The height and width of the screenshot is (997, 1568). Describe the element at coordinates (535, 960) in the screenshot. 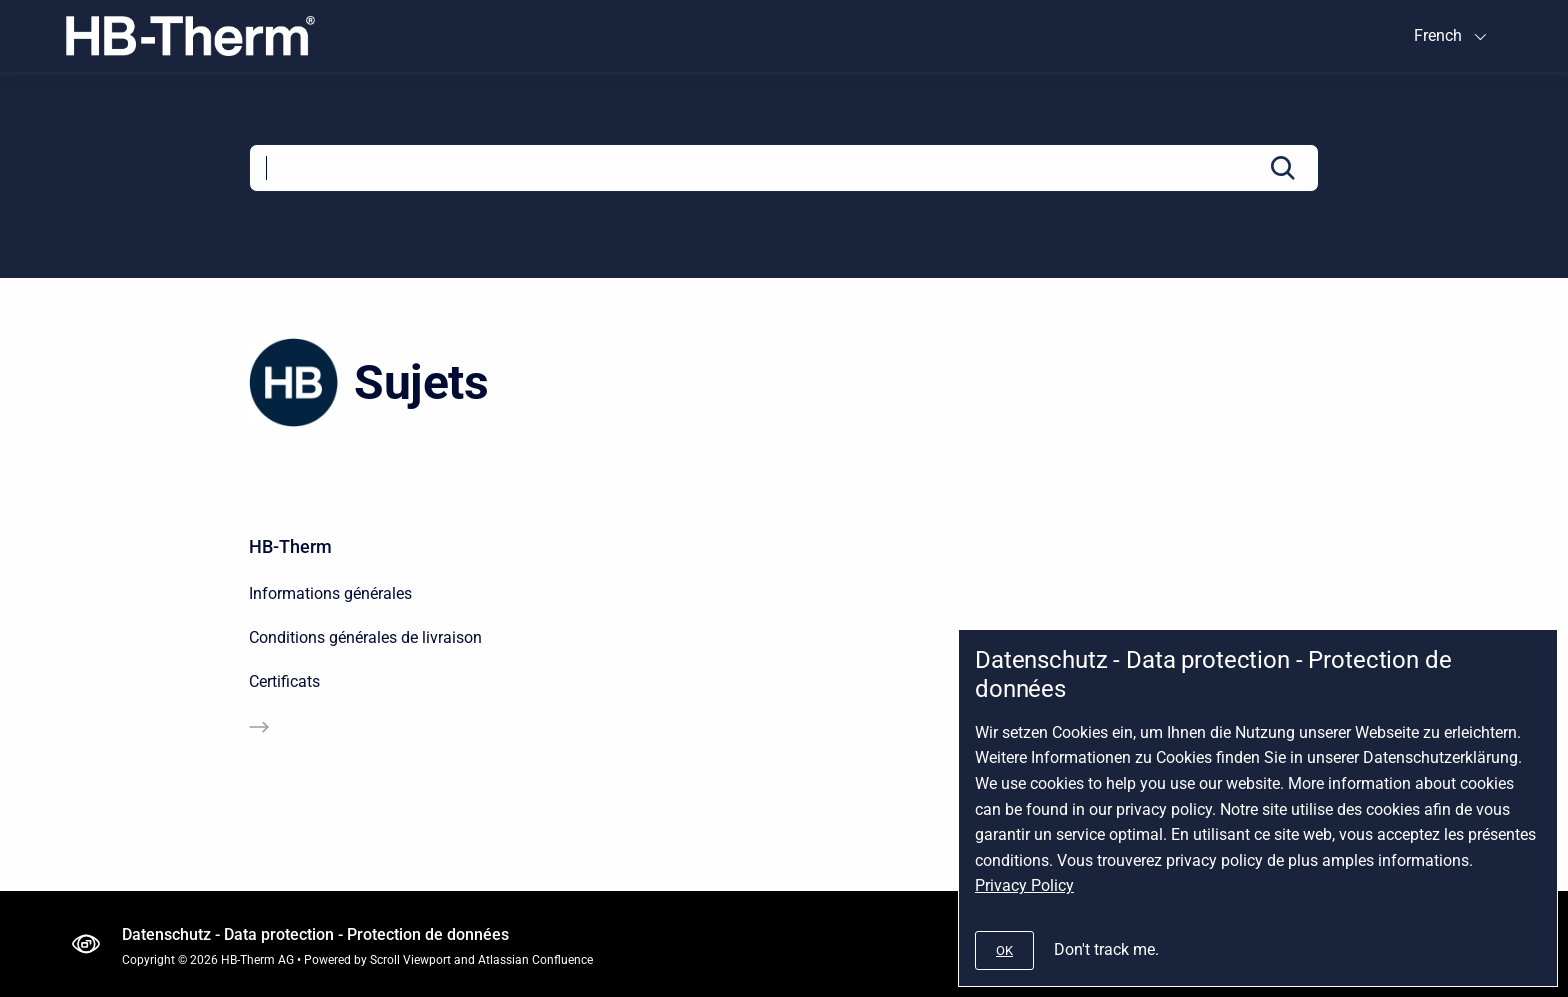

I see `Atlassian Confluence [Atlassian Confluence Product Page]` at that location.